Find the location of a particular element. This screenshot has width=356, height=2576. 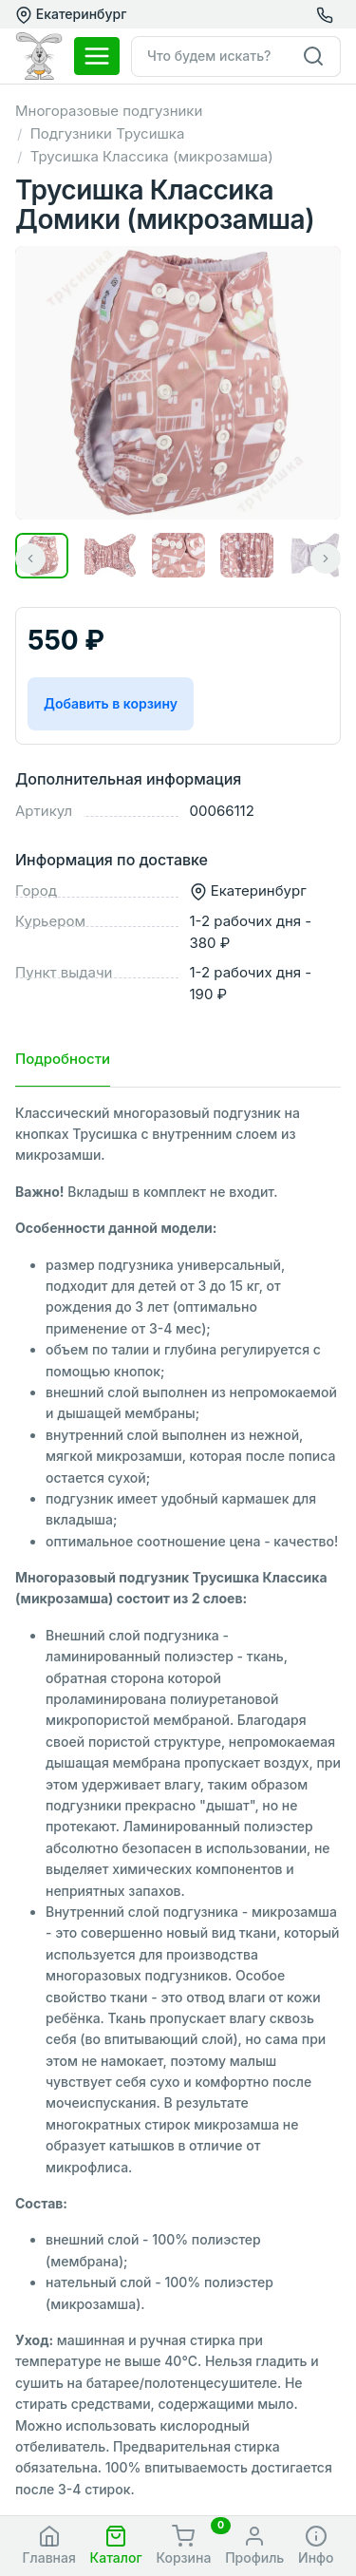

Екатеринбург is located at coordinates (70, 14).